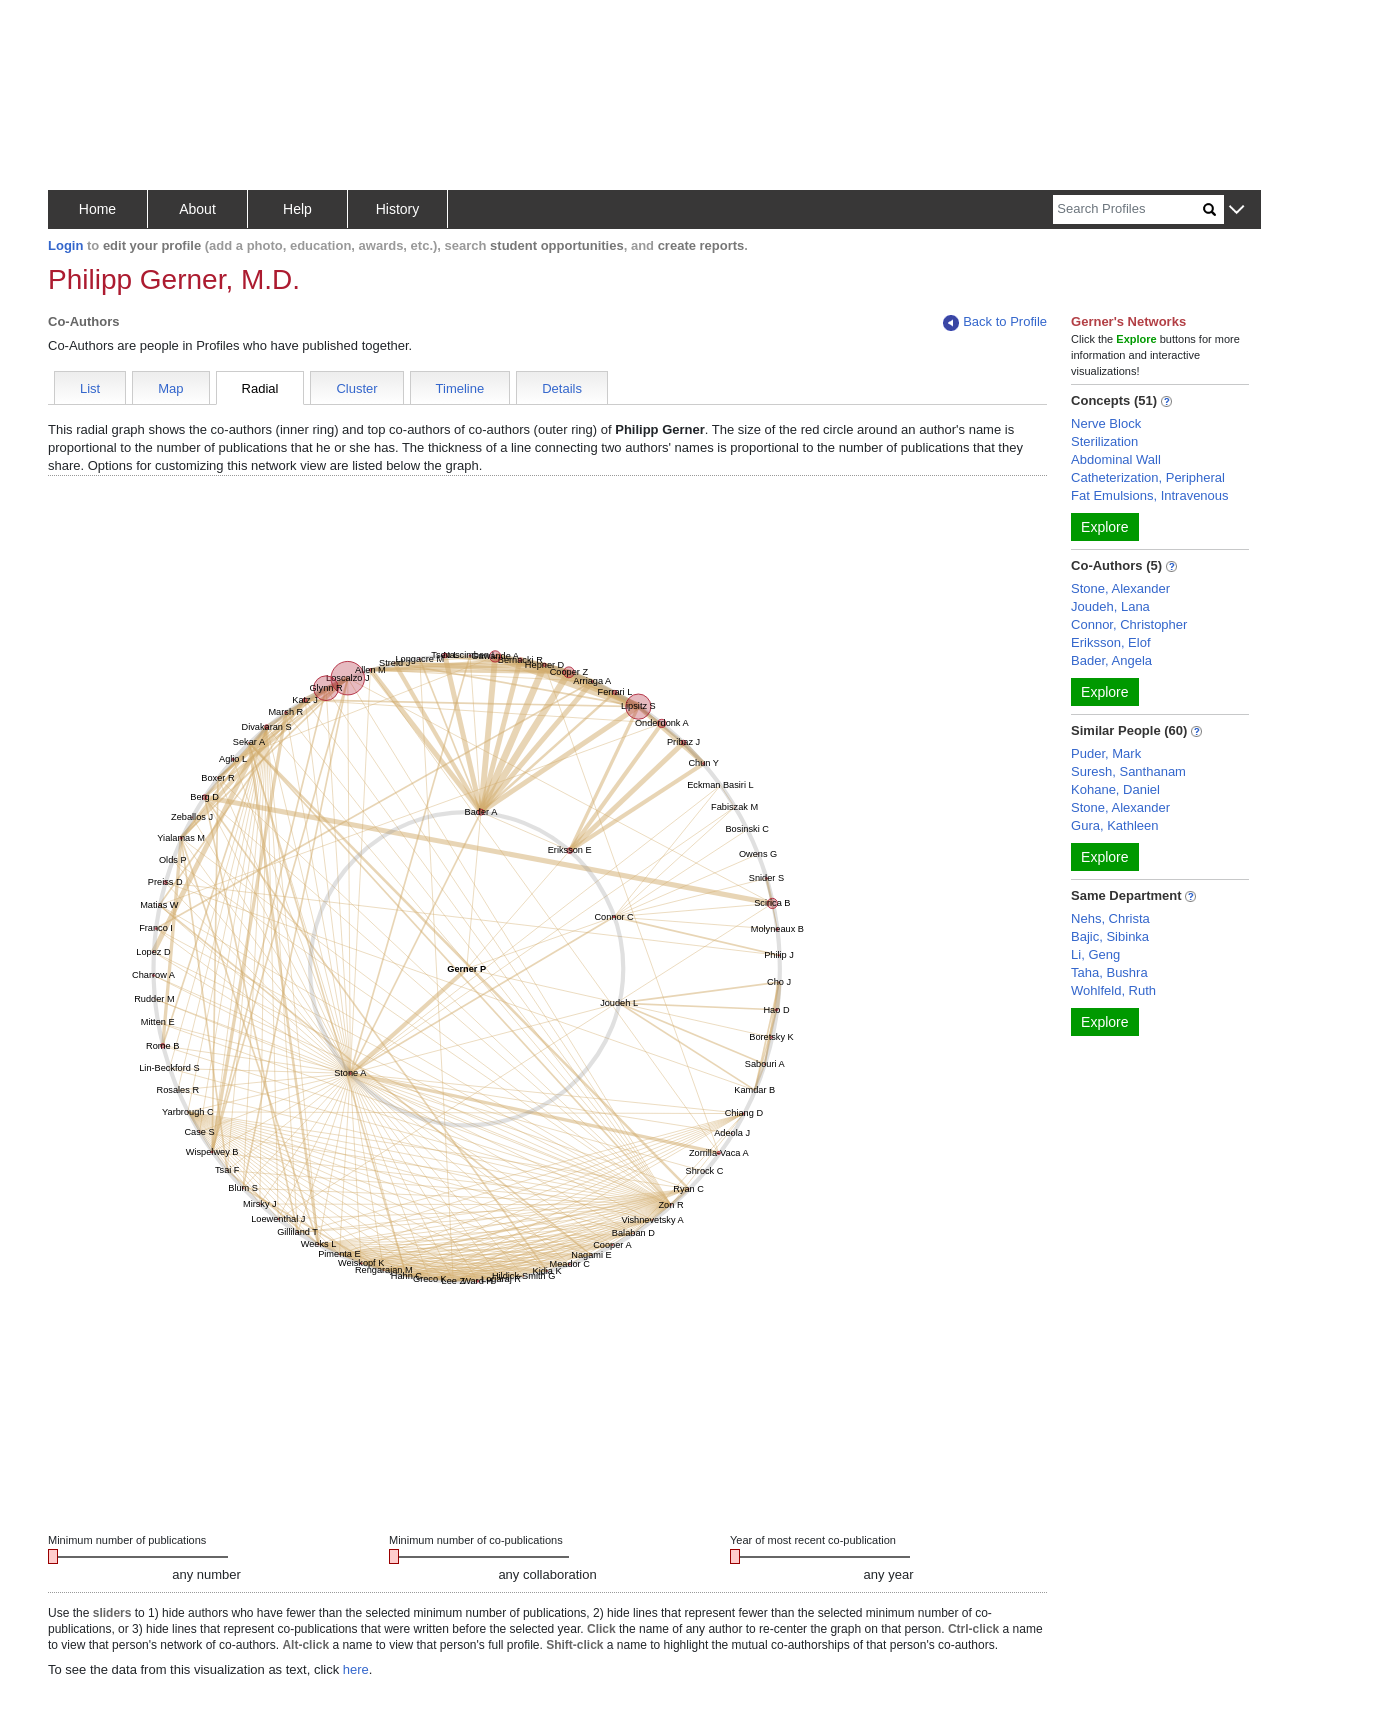 Image resolution: width=1384 pixels, height=1711 pixels. I want to click on Abdominal Wall, so click(1116, 459).